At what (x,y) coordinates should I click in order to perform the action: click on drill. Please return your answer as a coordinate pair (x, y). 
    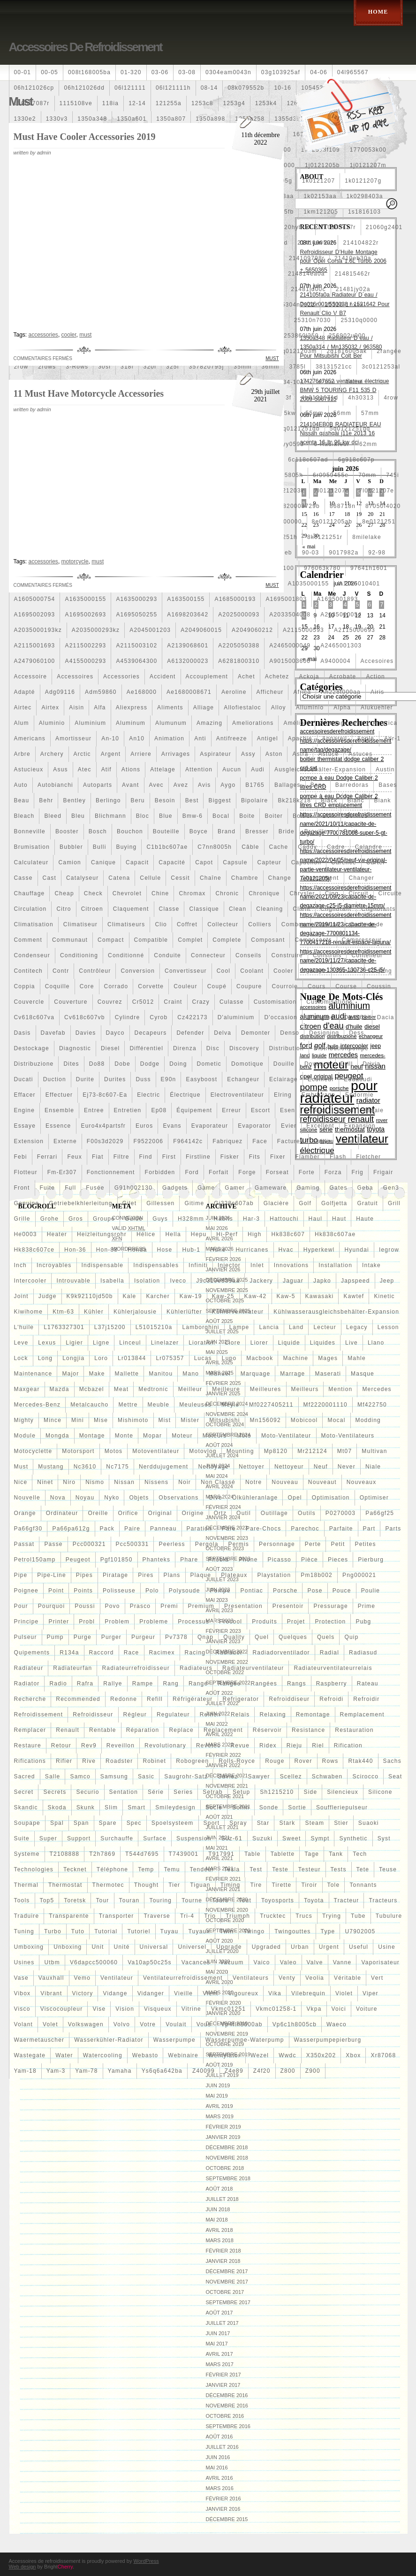
    Looking at the image, I should click on (346, 1064).